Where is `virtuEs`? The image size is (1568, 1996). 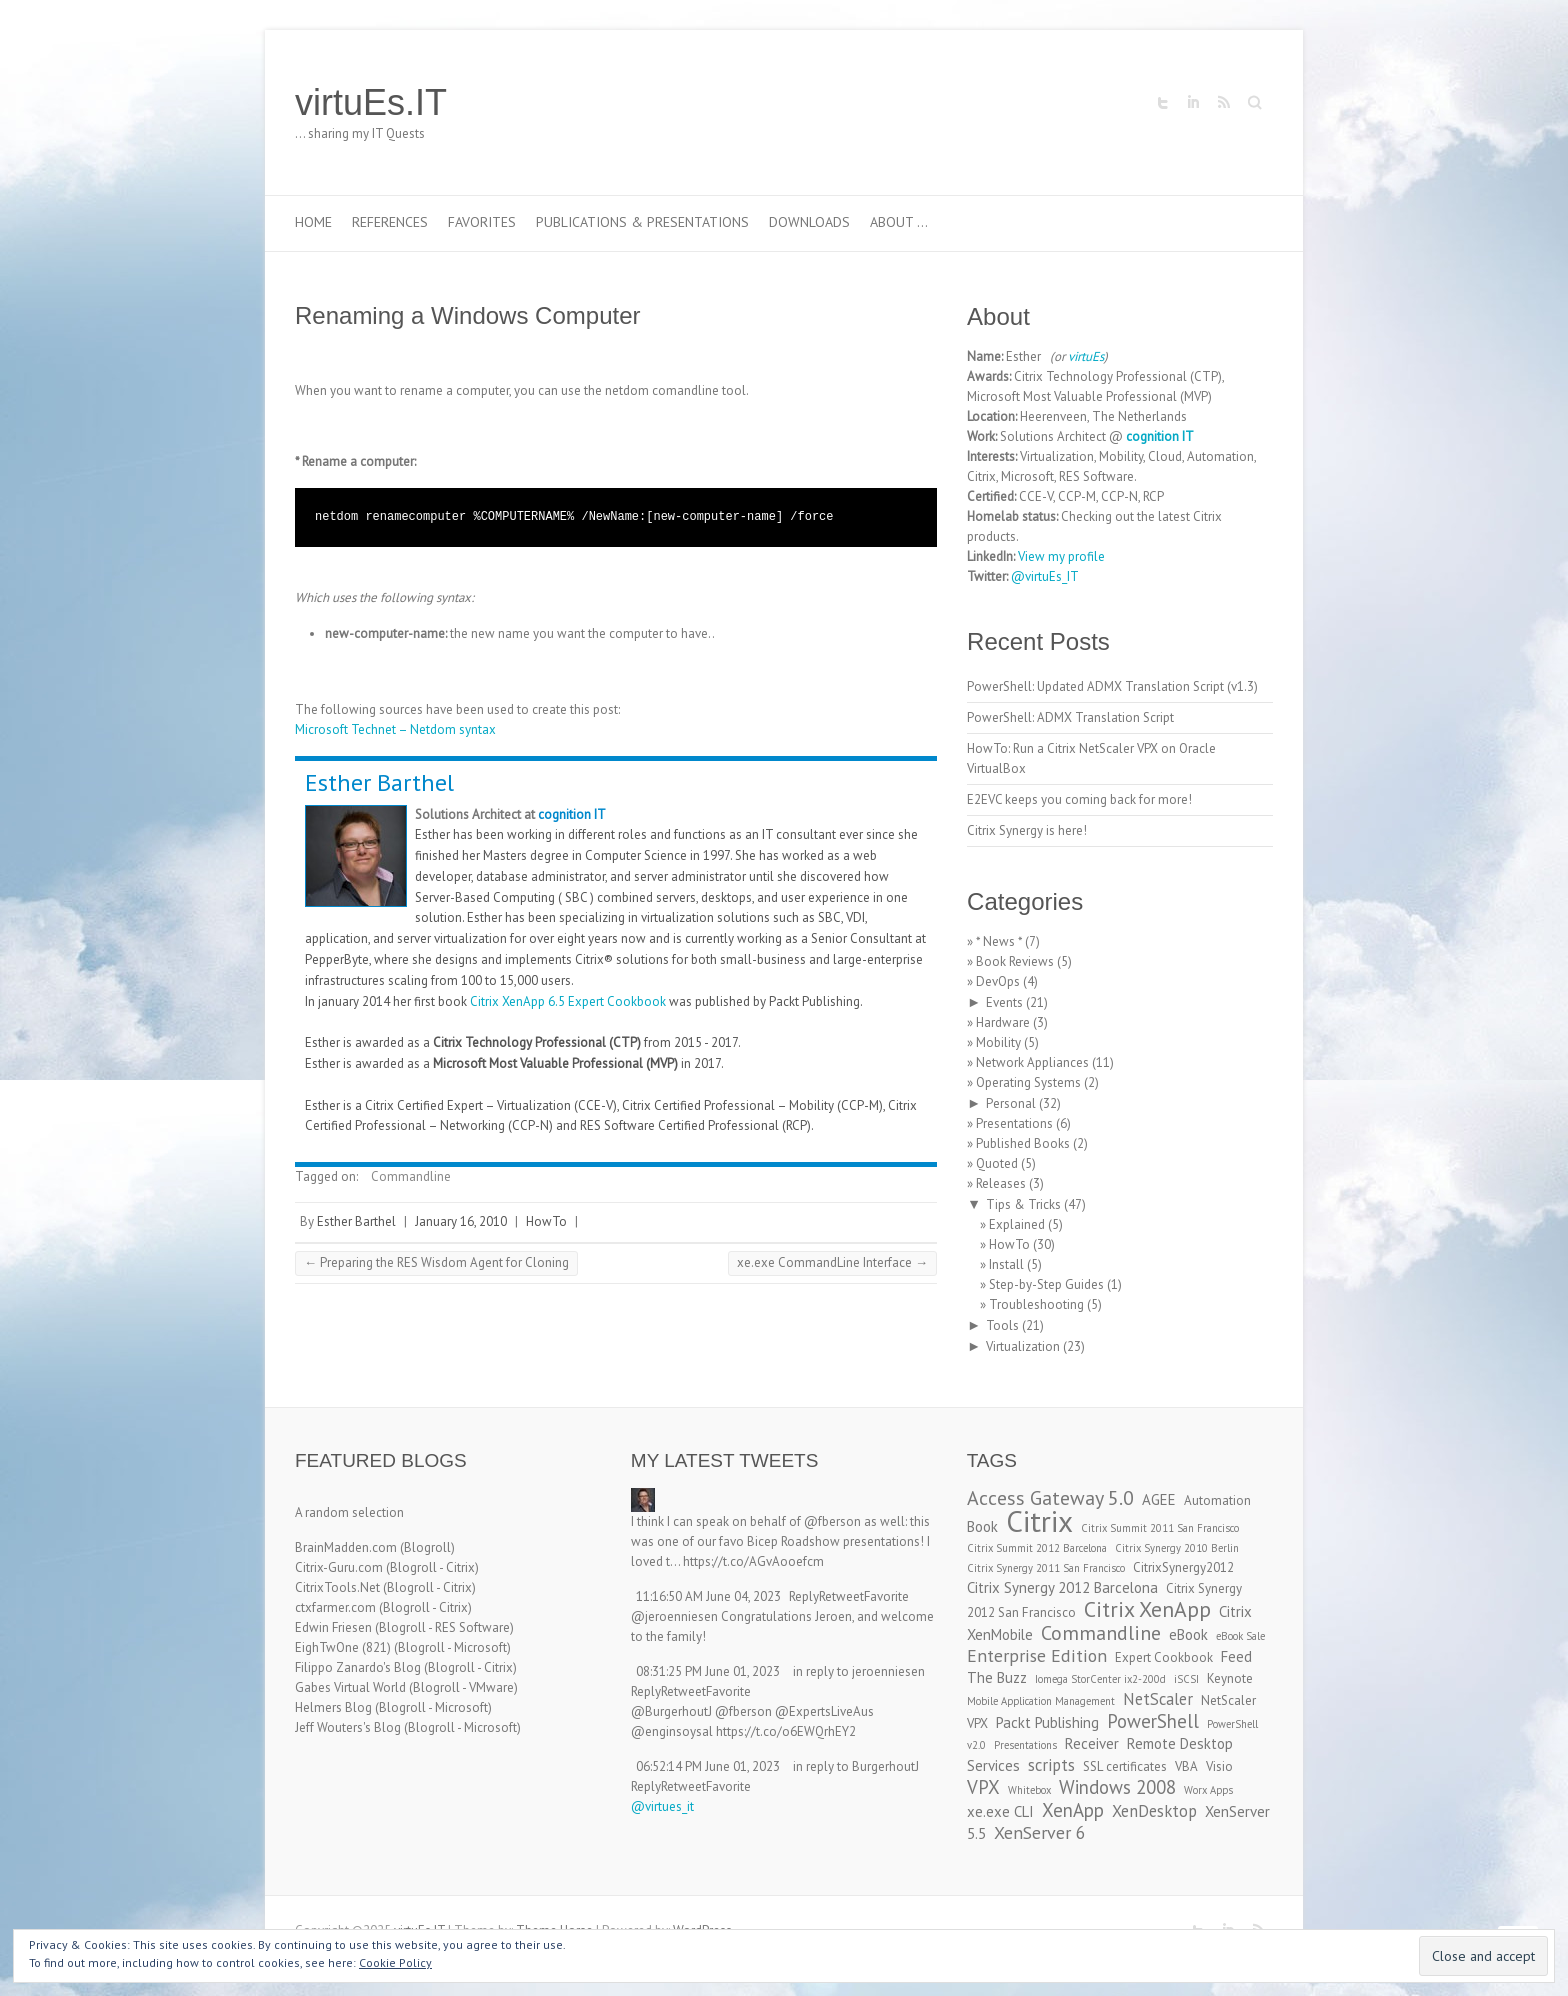
virtuEs is located at coordinates (1086, 356).